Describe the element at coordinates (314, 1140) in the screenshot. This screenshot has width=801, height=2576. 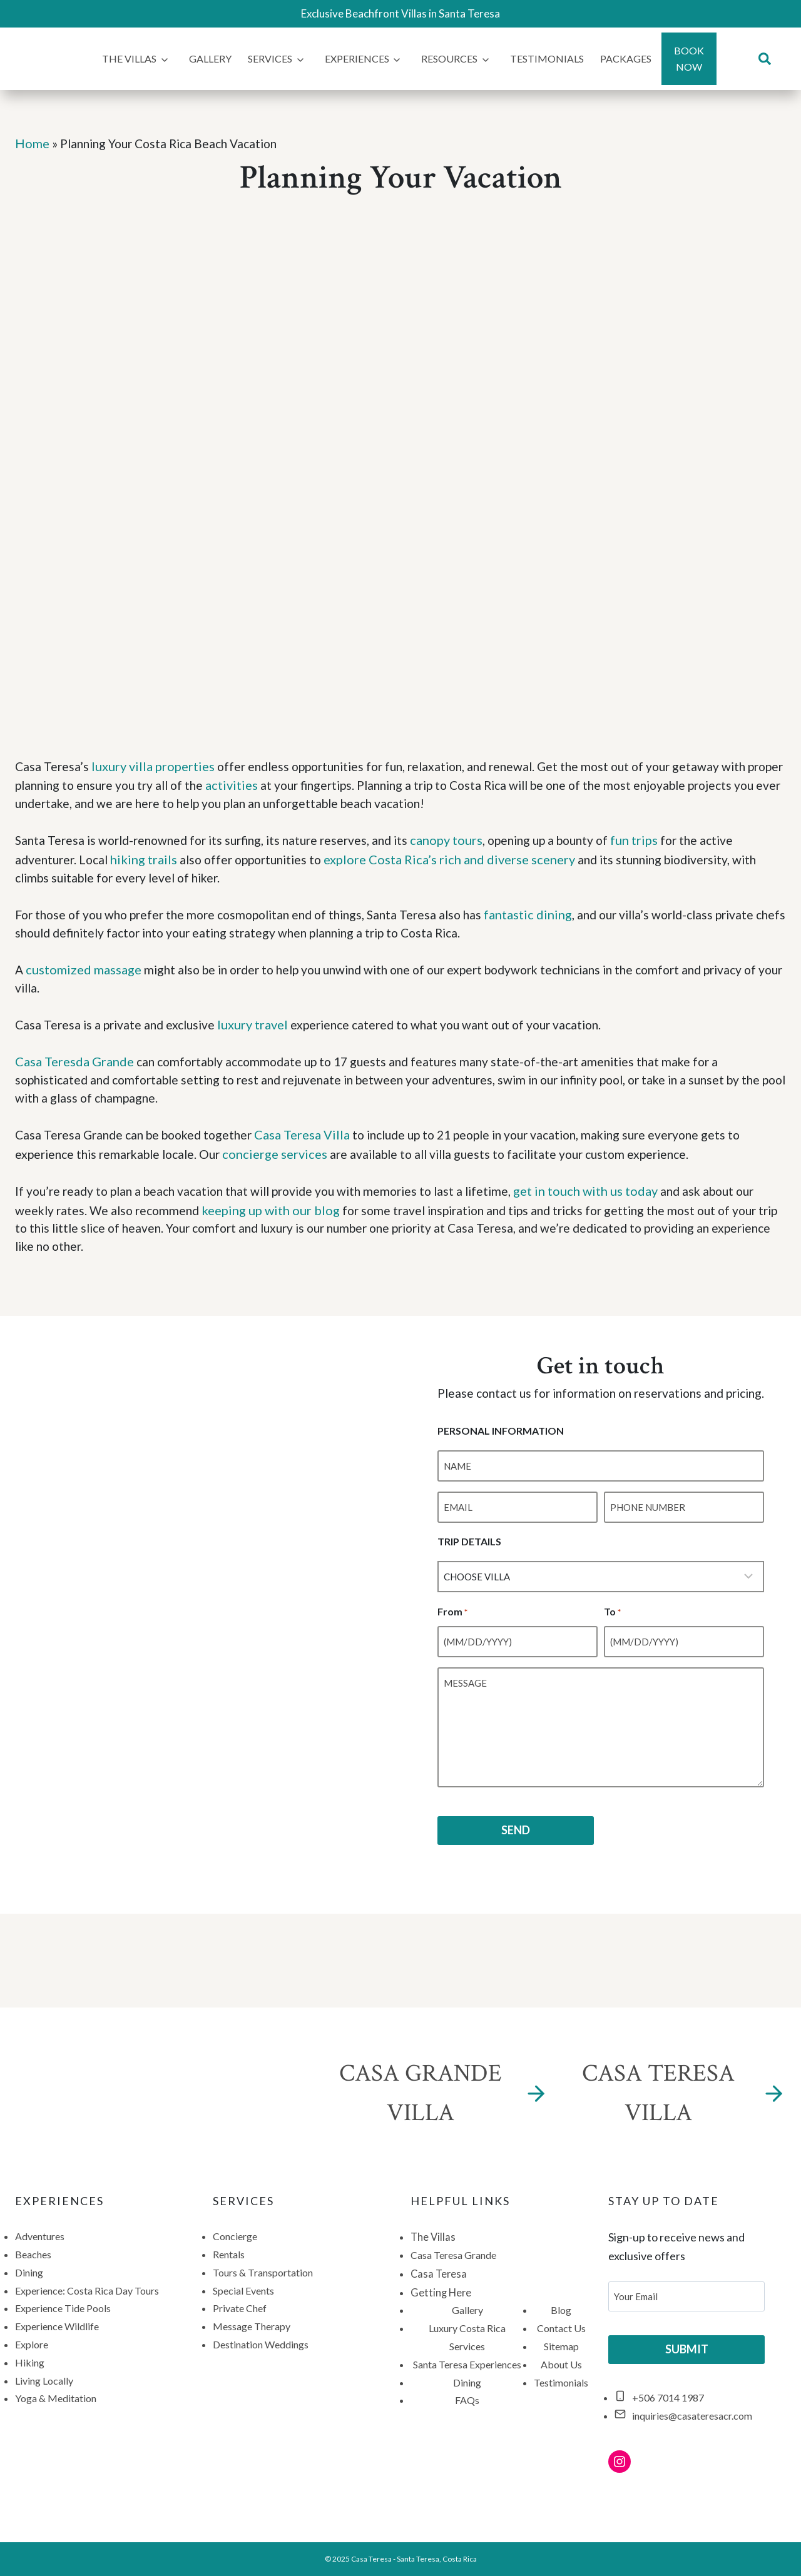
I see `Casa Teresa Villa` at that location.